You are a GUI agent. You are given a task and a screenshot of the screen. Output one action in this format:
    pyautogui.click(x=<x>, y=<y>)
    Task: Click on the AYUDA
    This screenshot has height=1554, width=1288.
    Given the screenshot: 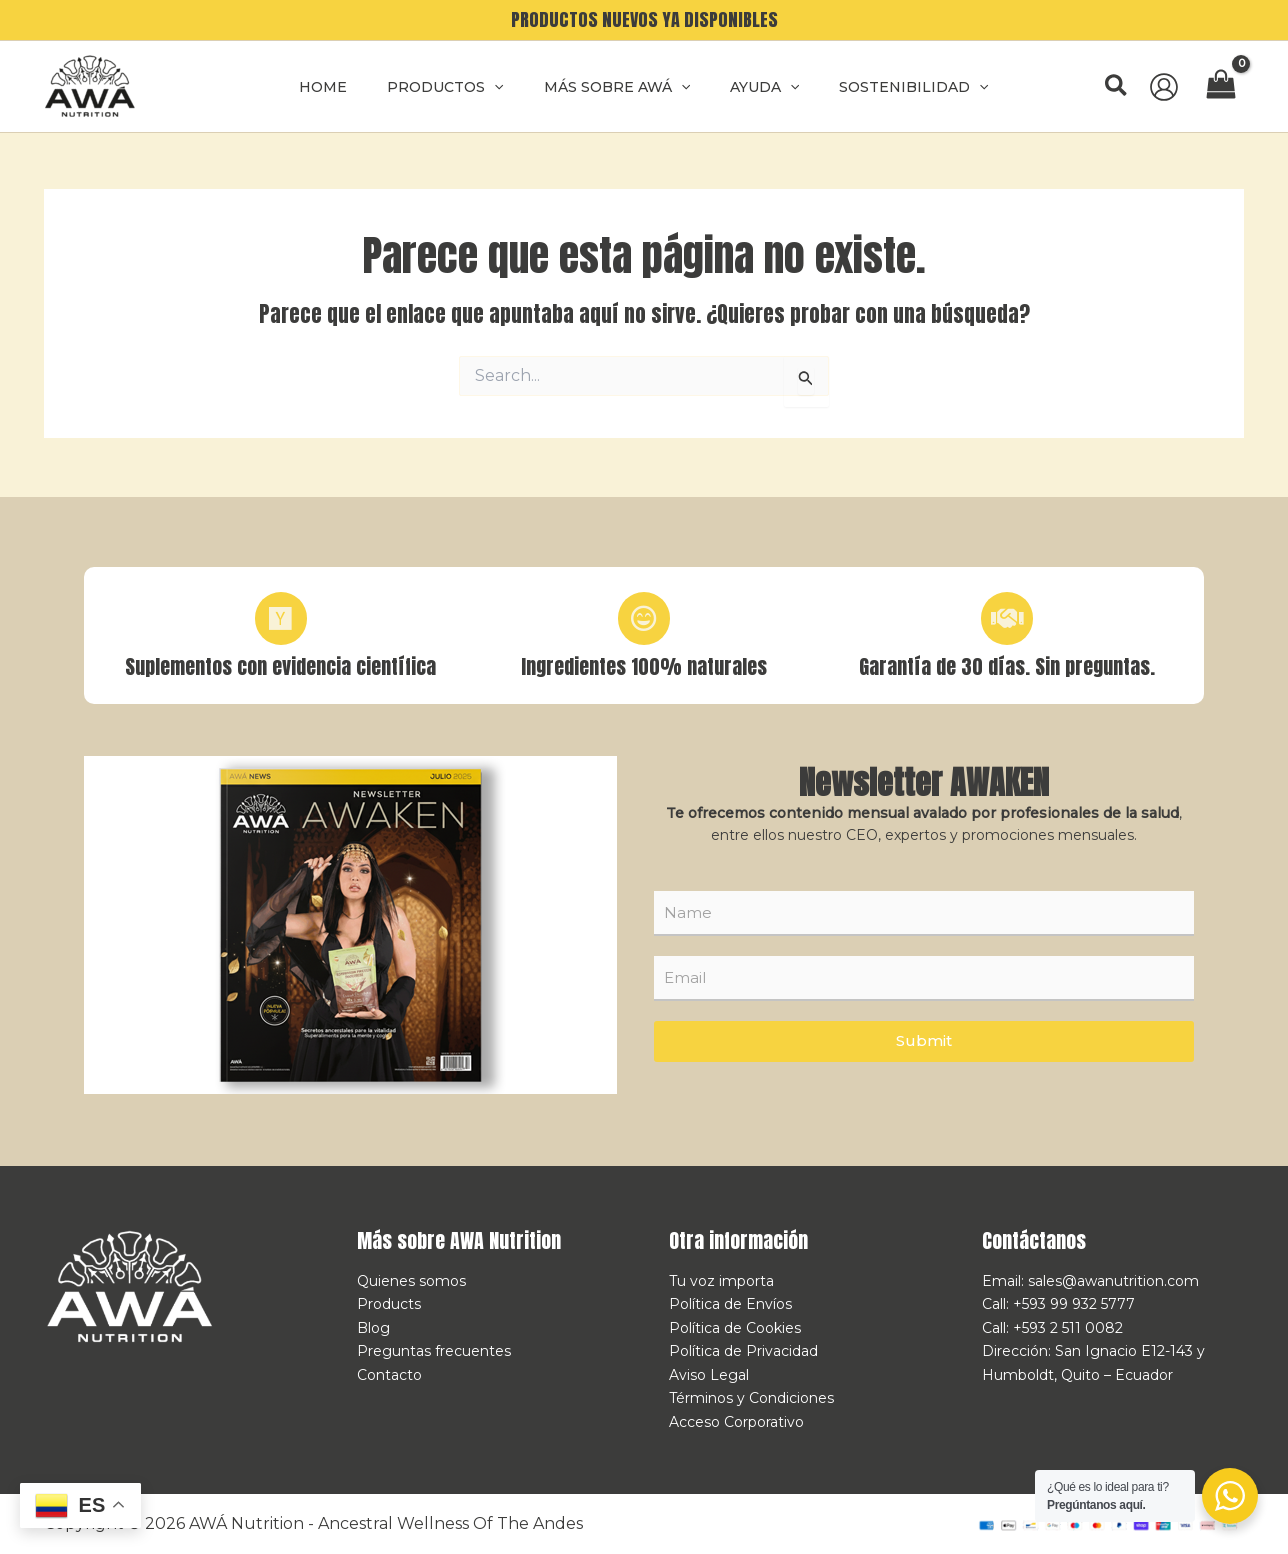 What is the action you would take?
    pyautogui.click(x=752, y=87)
    